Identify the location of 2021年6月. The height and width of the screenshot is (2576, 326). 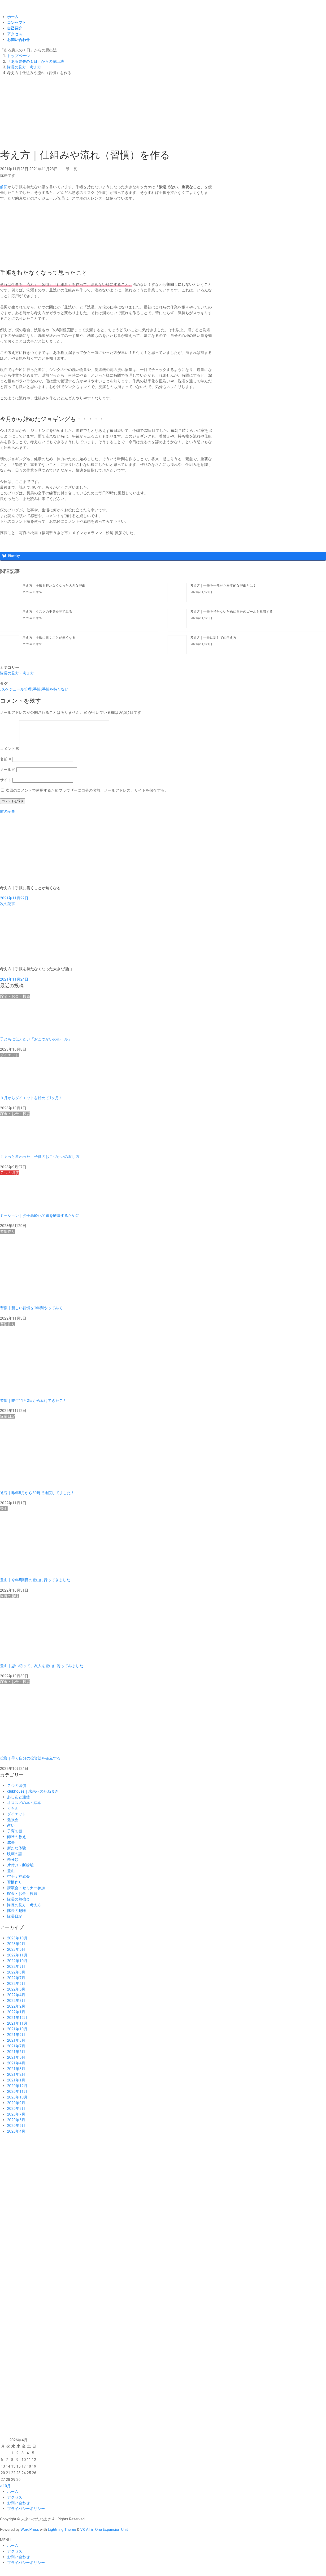
(16, 2057).